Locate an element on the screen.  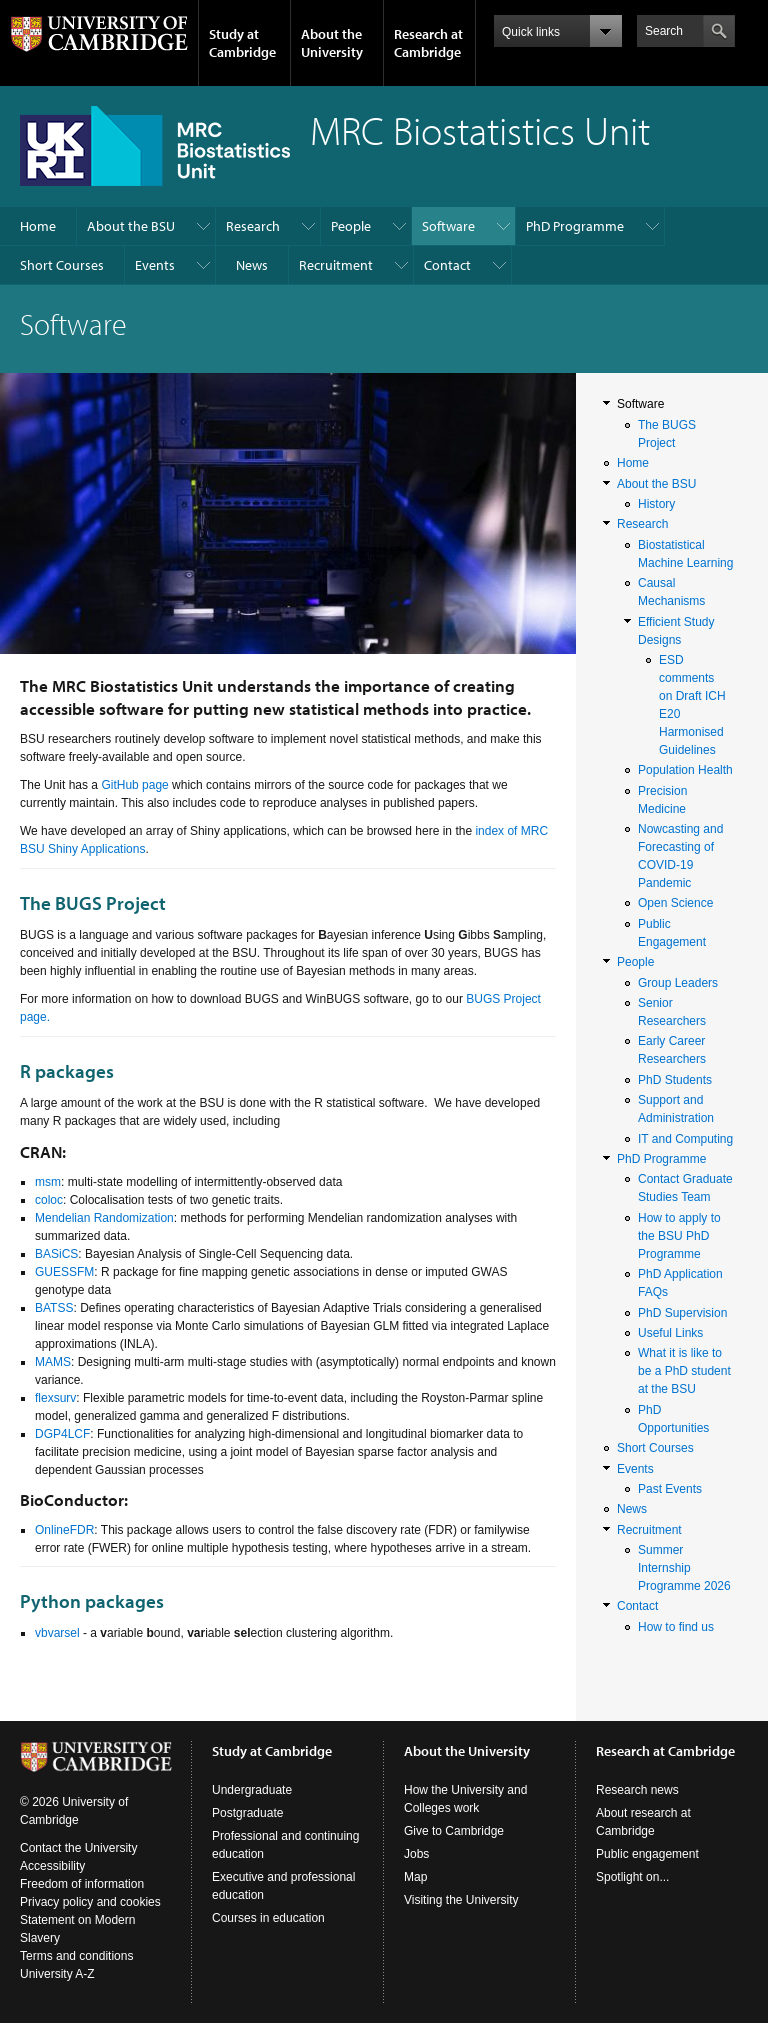
Research at Cambridge is located at coordinates (428, 43).